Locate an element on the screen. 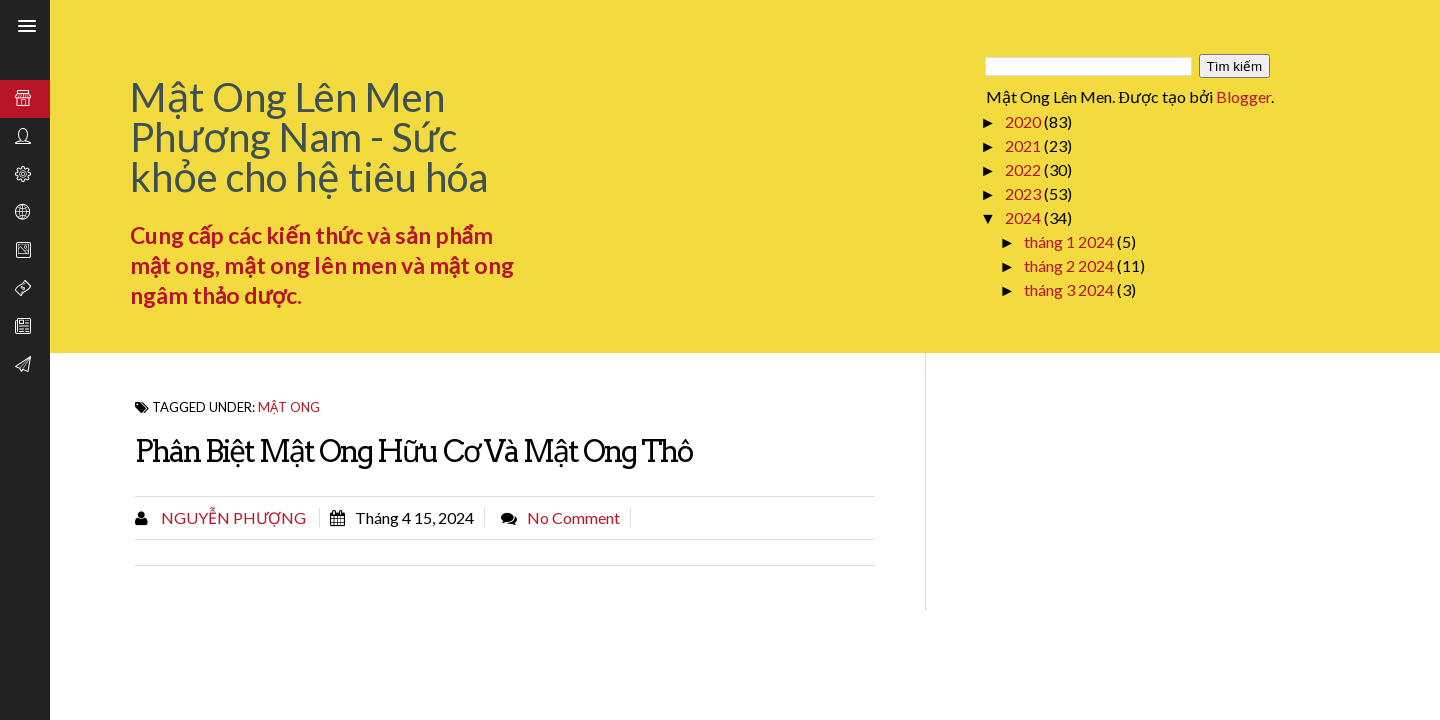  2021 is located at coordinates (1024, 145).